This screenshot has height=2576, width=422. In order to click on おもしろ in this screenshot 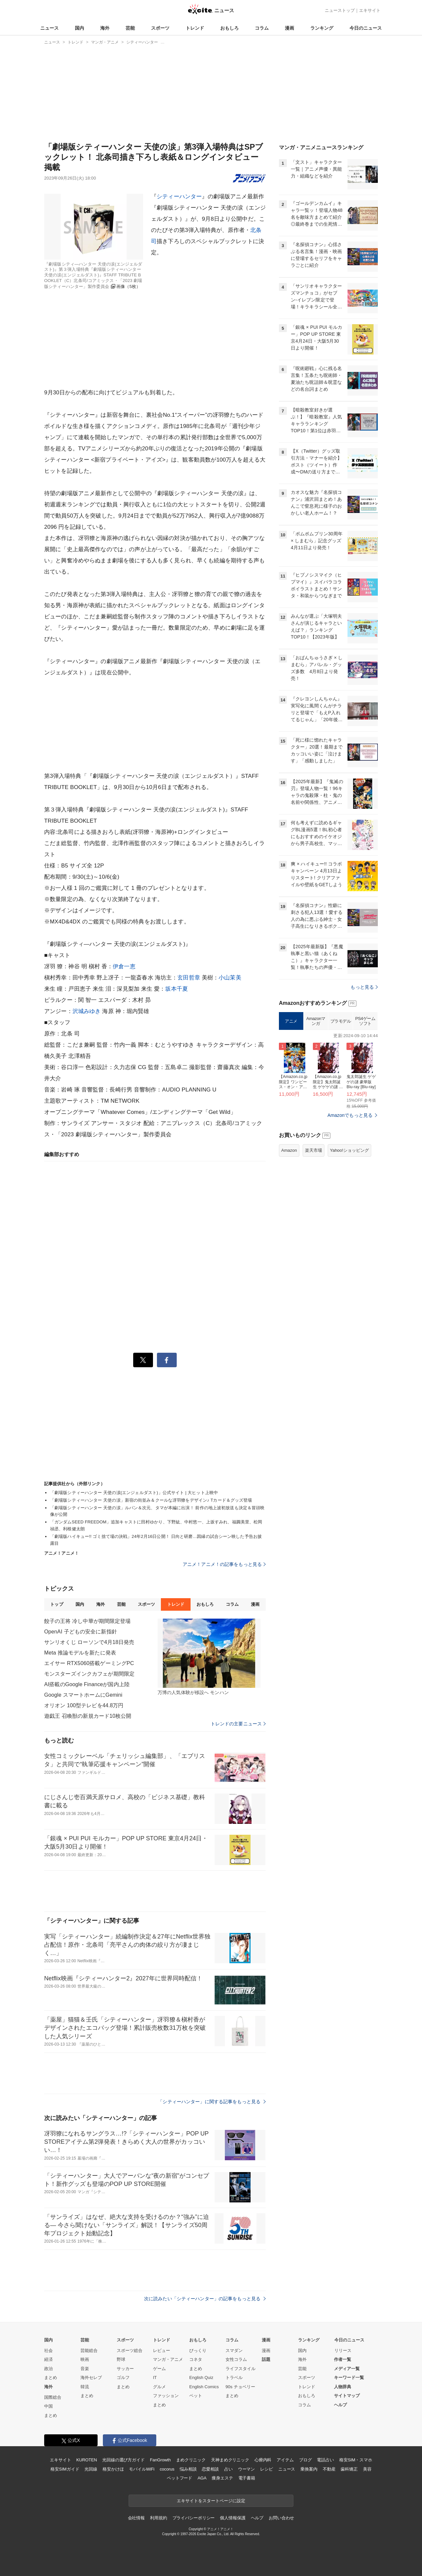, I will do `click(229, 28)`.